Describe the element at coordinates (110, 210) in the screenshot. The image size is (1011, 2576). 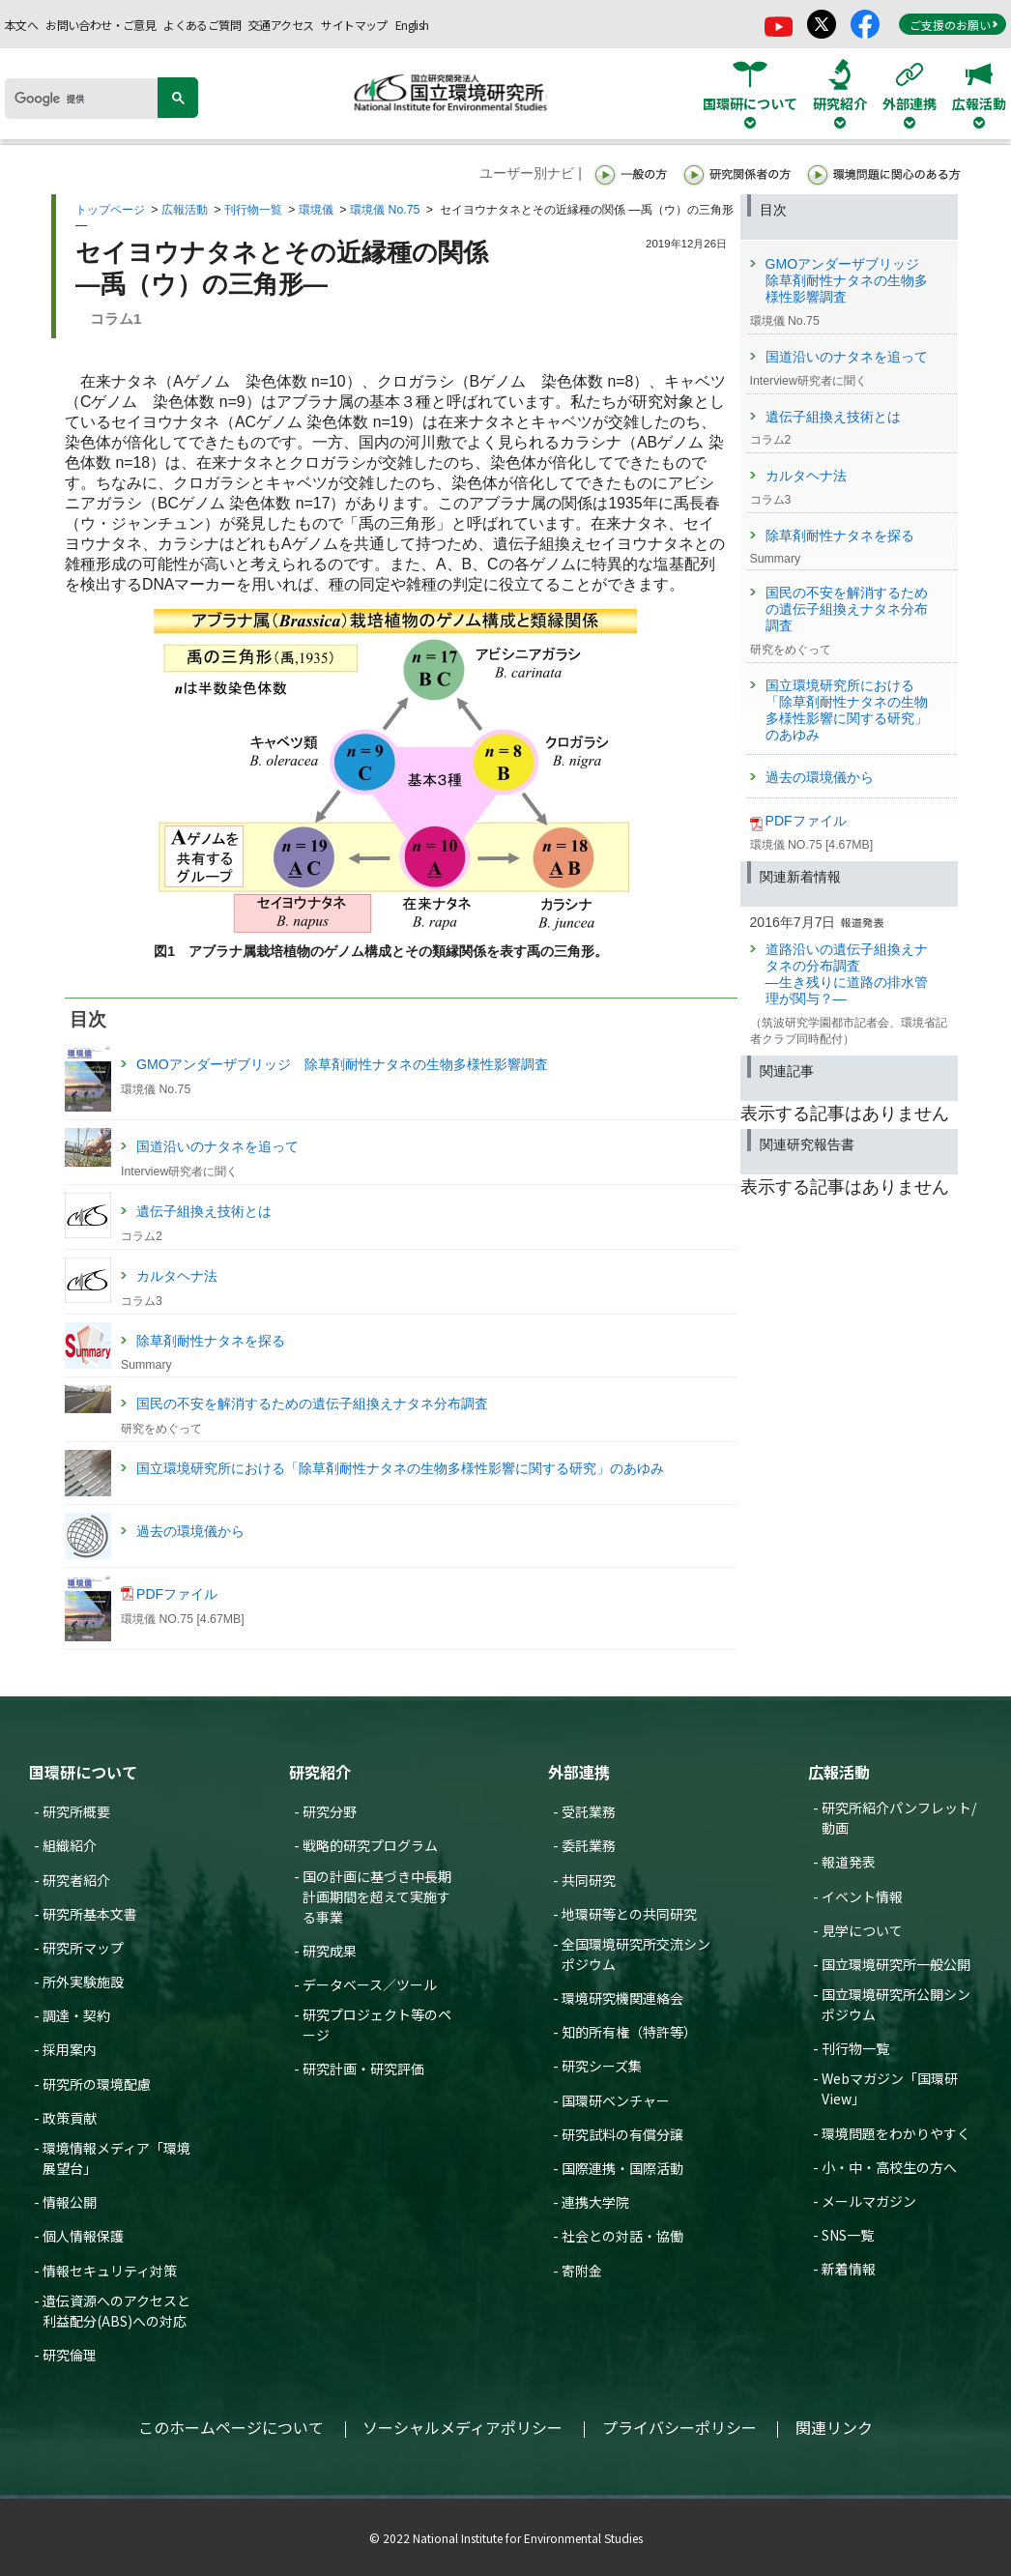
I see `トップページ` at that location.